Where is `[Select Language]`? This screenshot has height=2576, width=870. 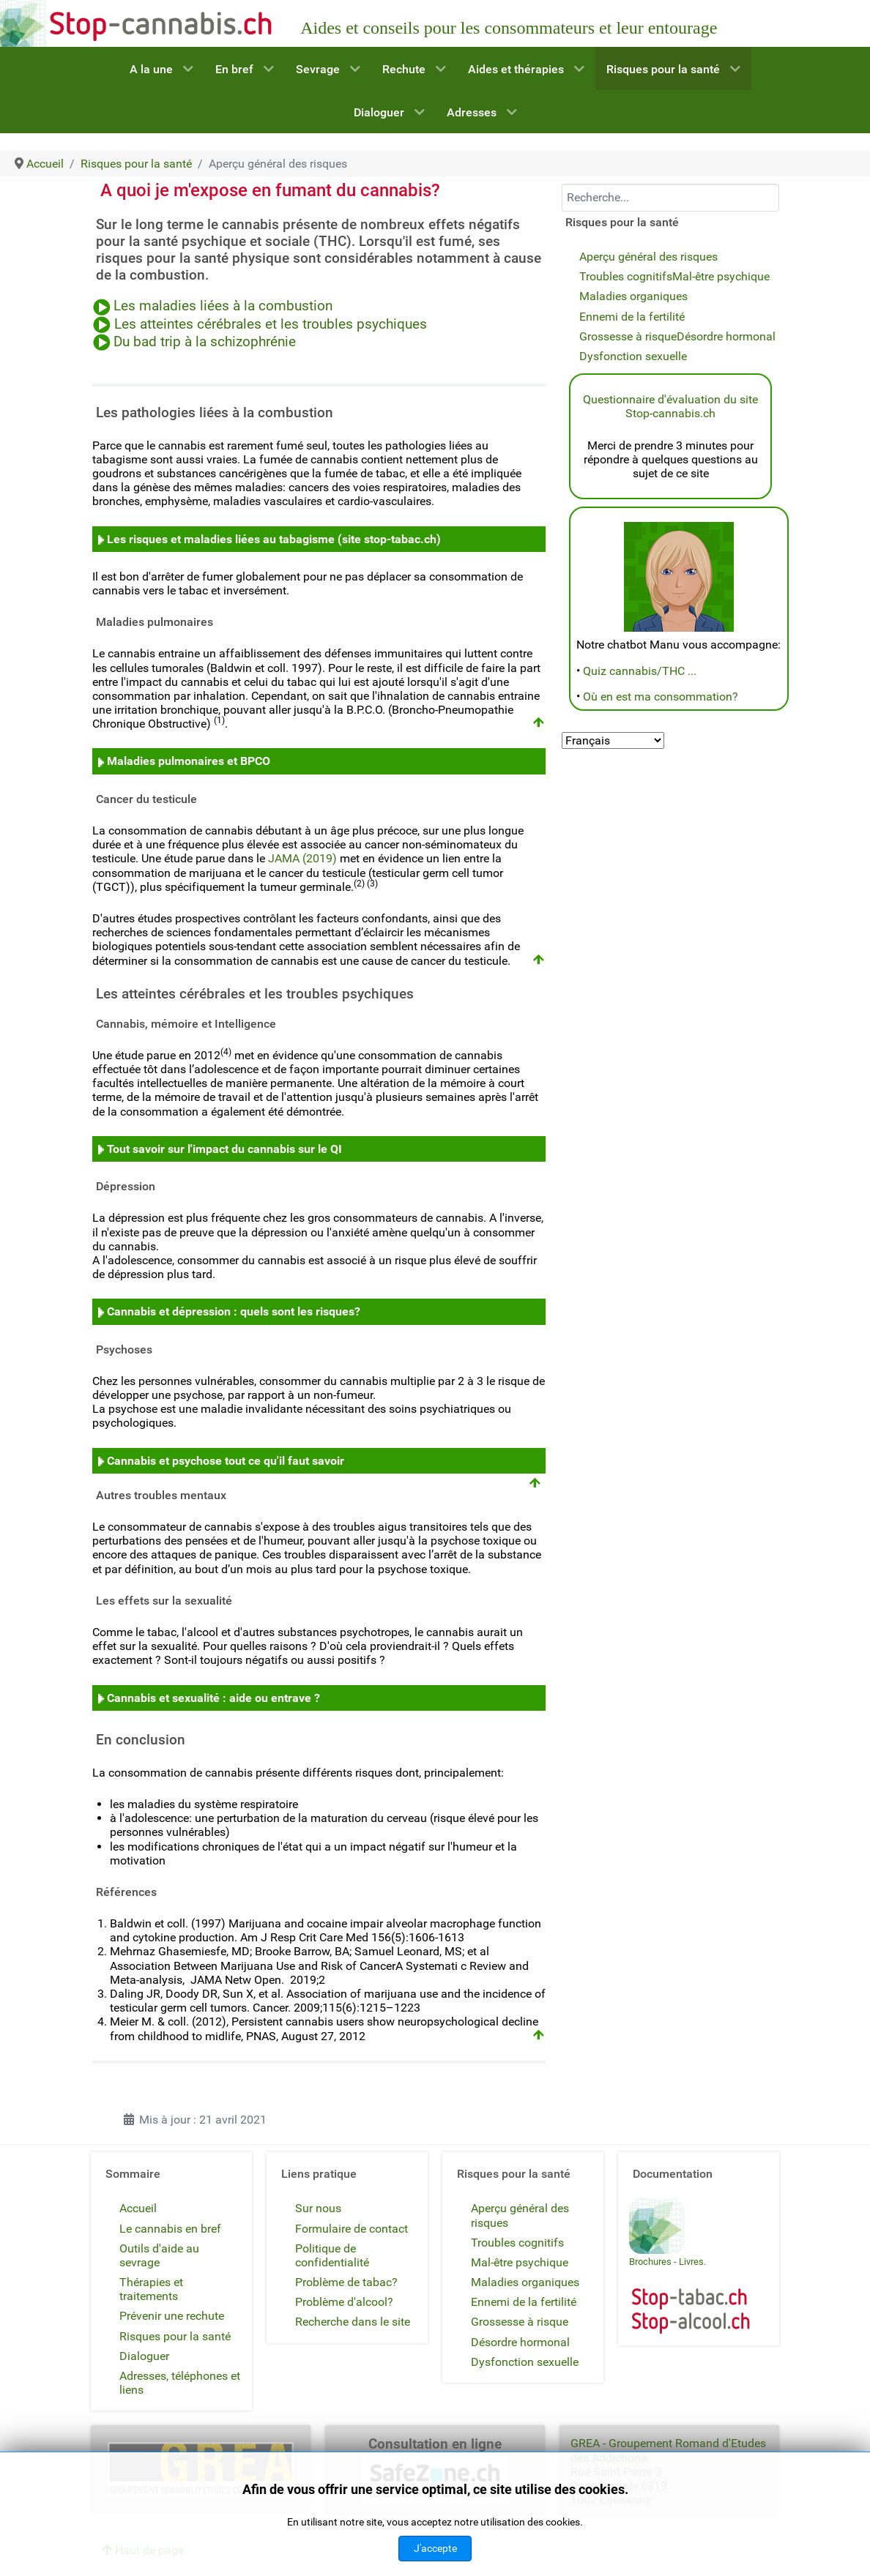
[Select Language] is located at coordinates (613, 740).